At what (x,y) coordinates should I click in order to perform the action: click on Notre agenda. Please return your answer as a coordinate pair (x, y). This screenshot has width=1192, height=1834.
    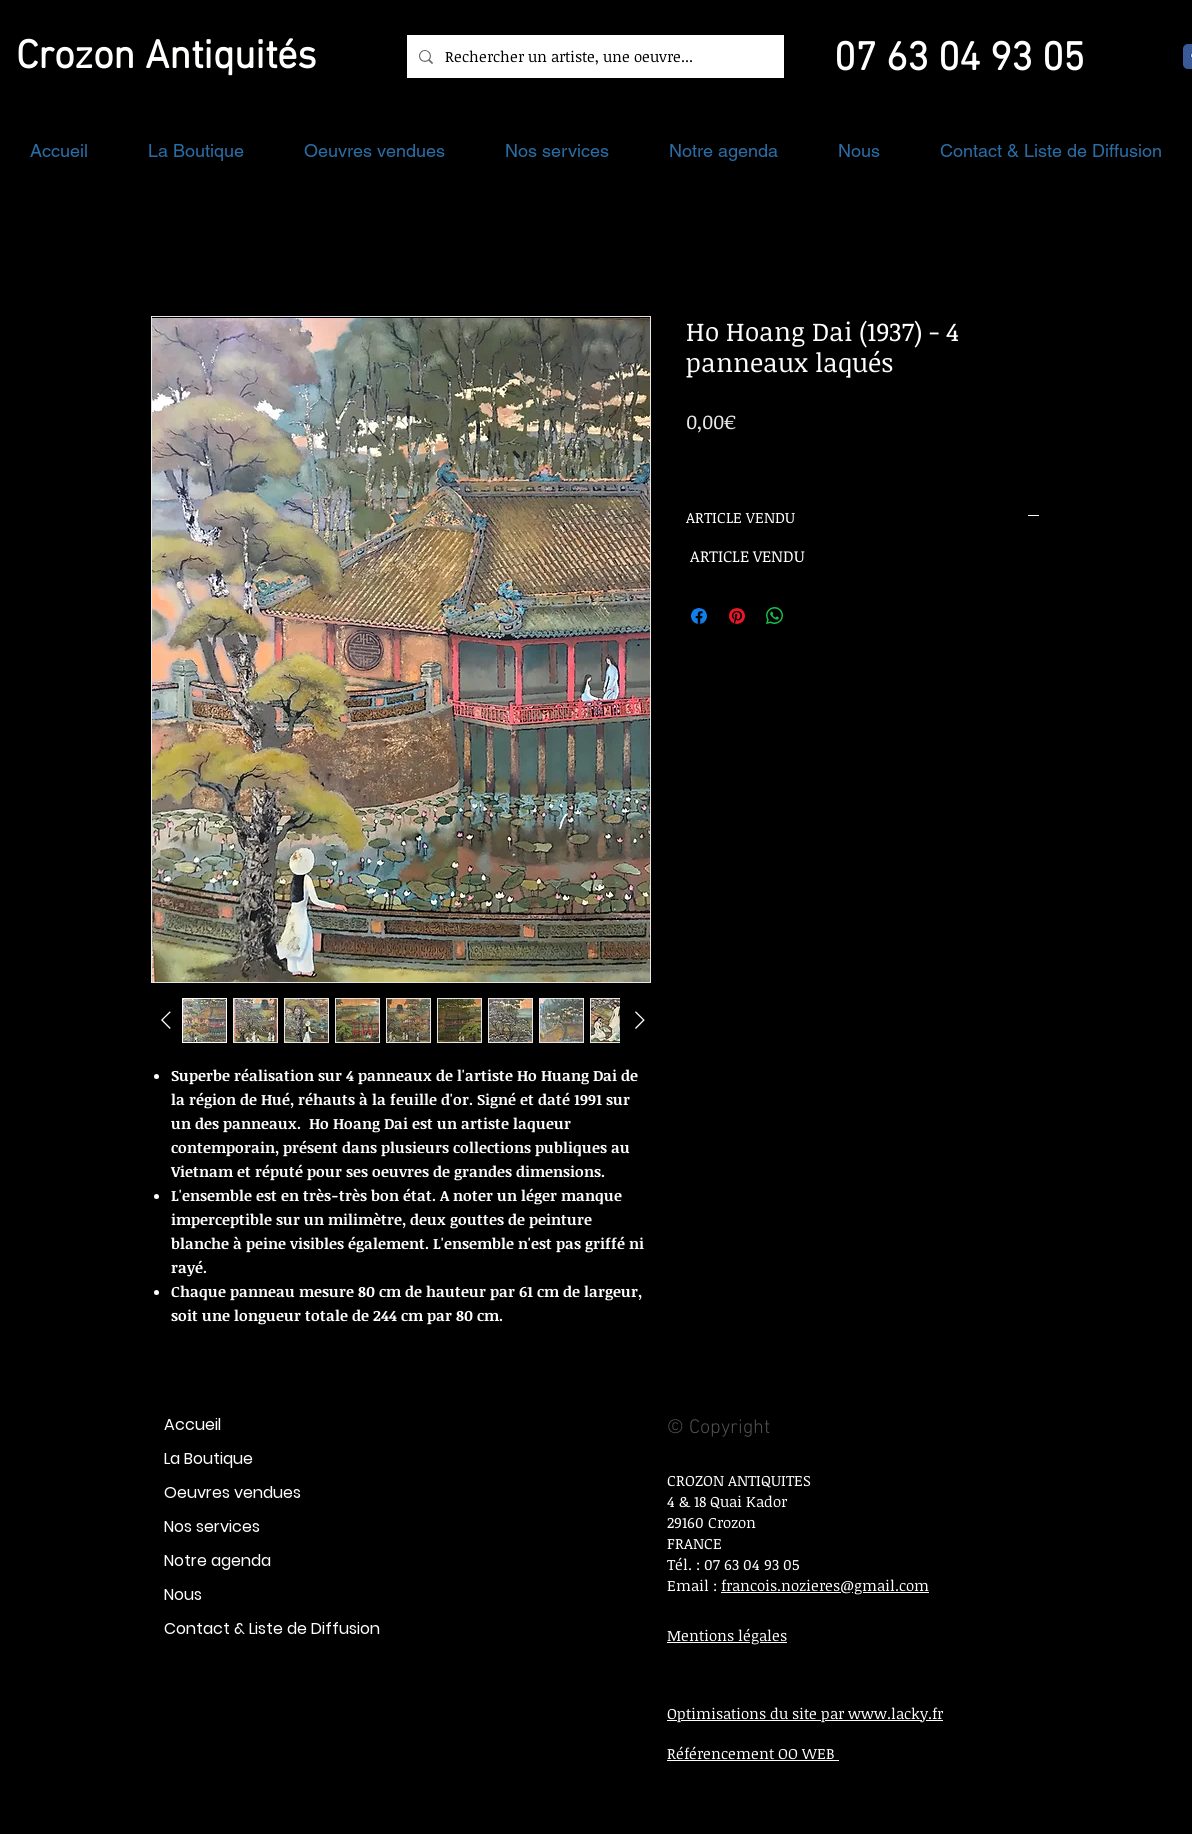
    Looking at the image, I should click on (217, 1560).